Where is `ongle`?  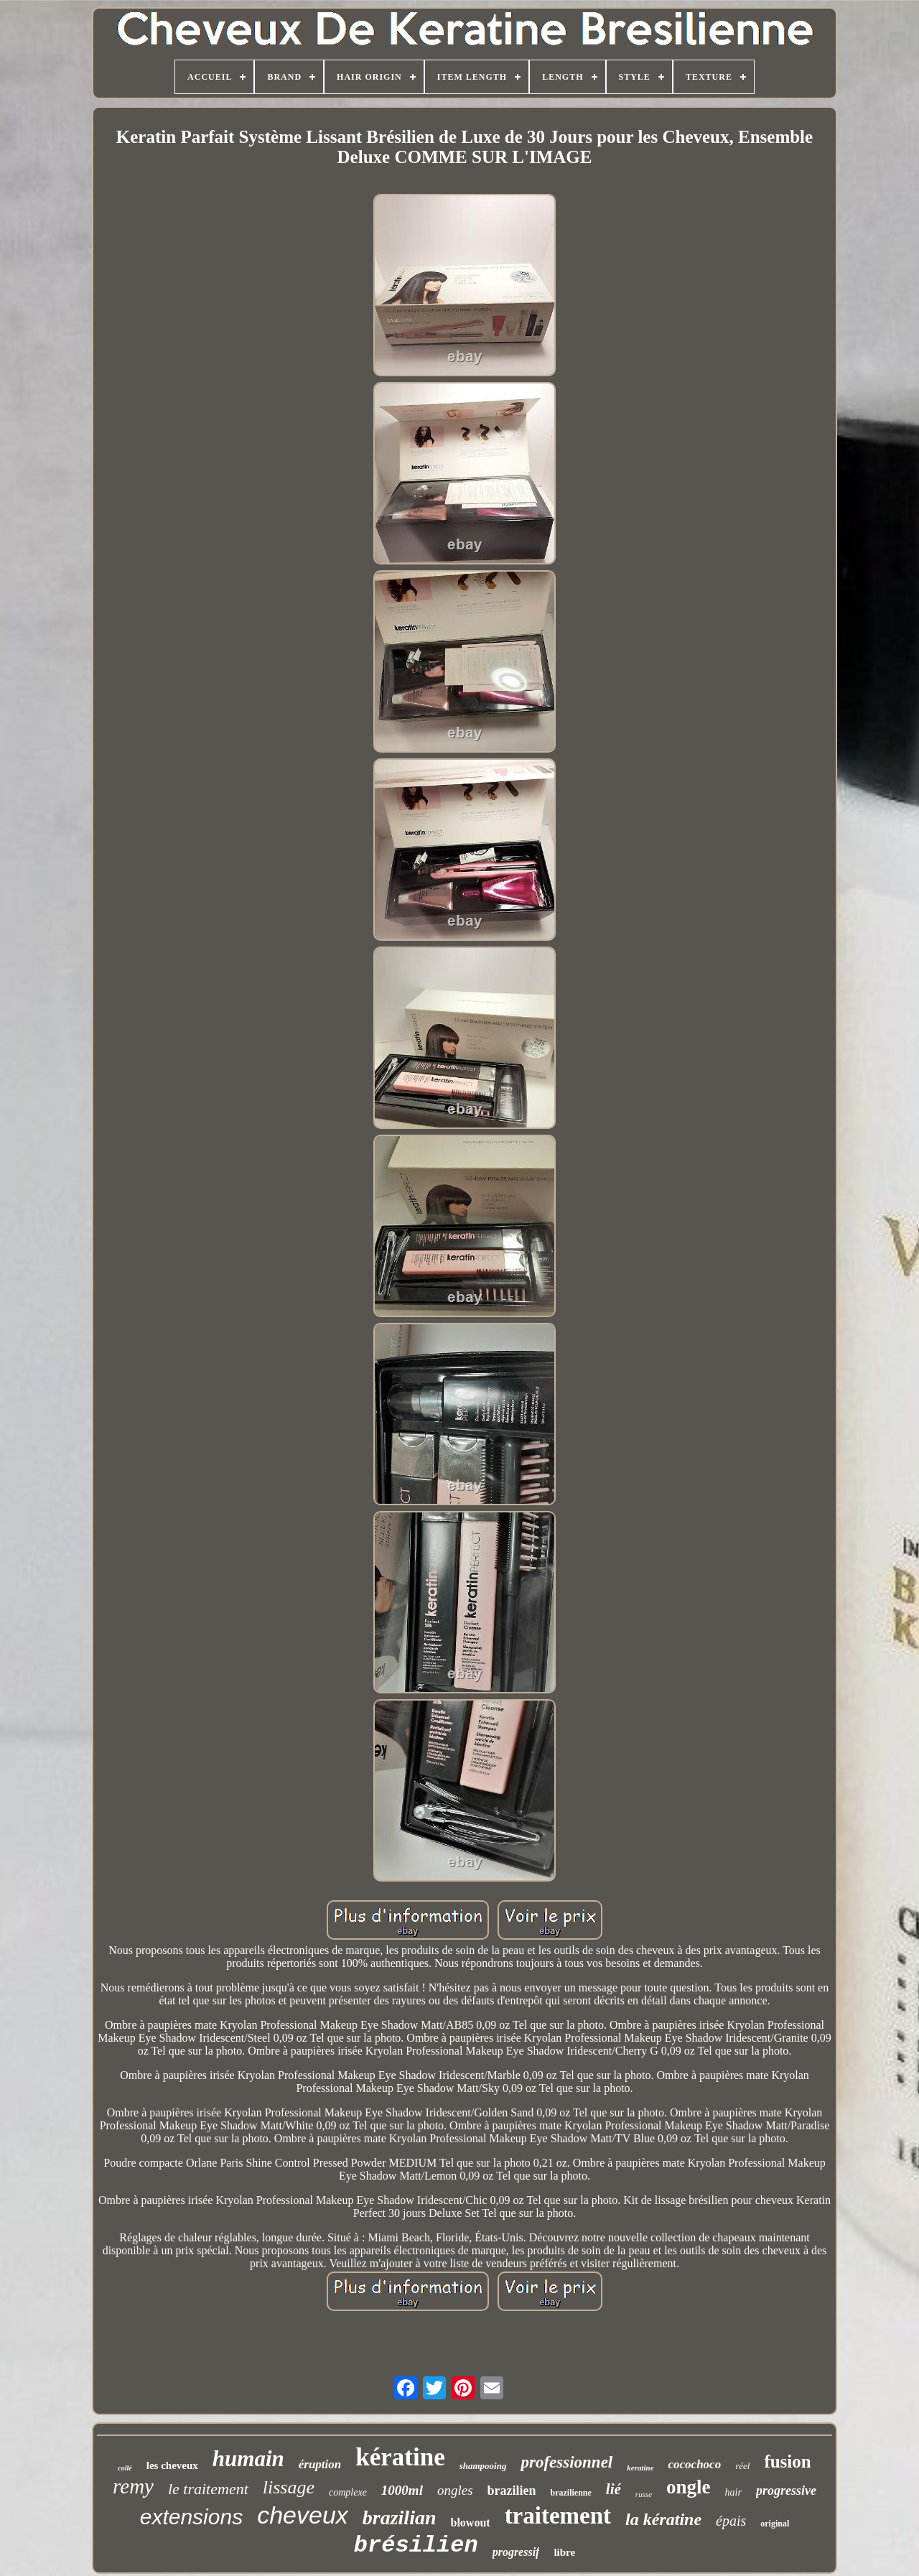
ongle is located at coordinates (688, 2487).